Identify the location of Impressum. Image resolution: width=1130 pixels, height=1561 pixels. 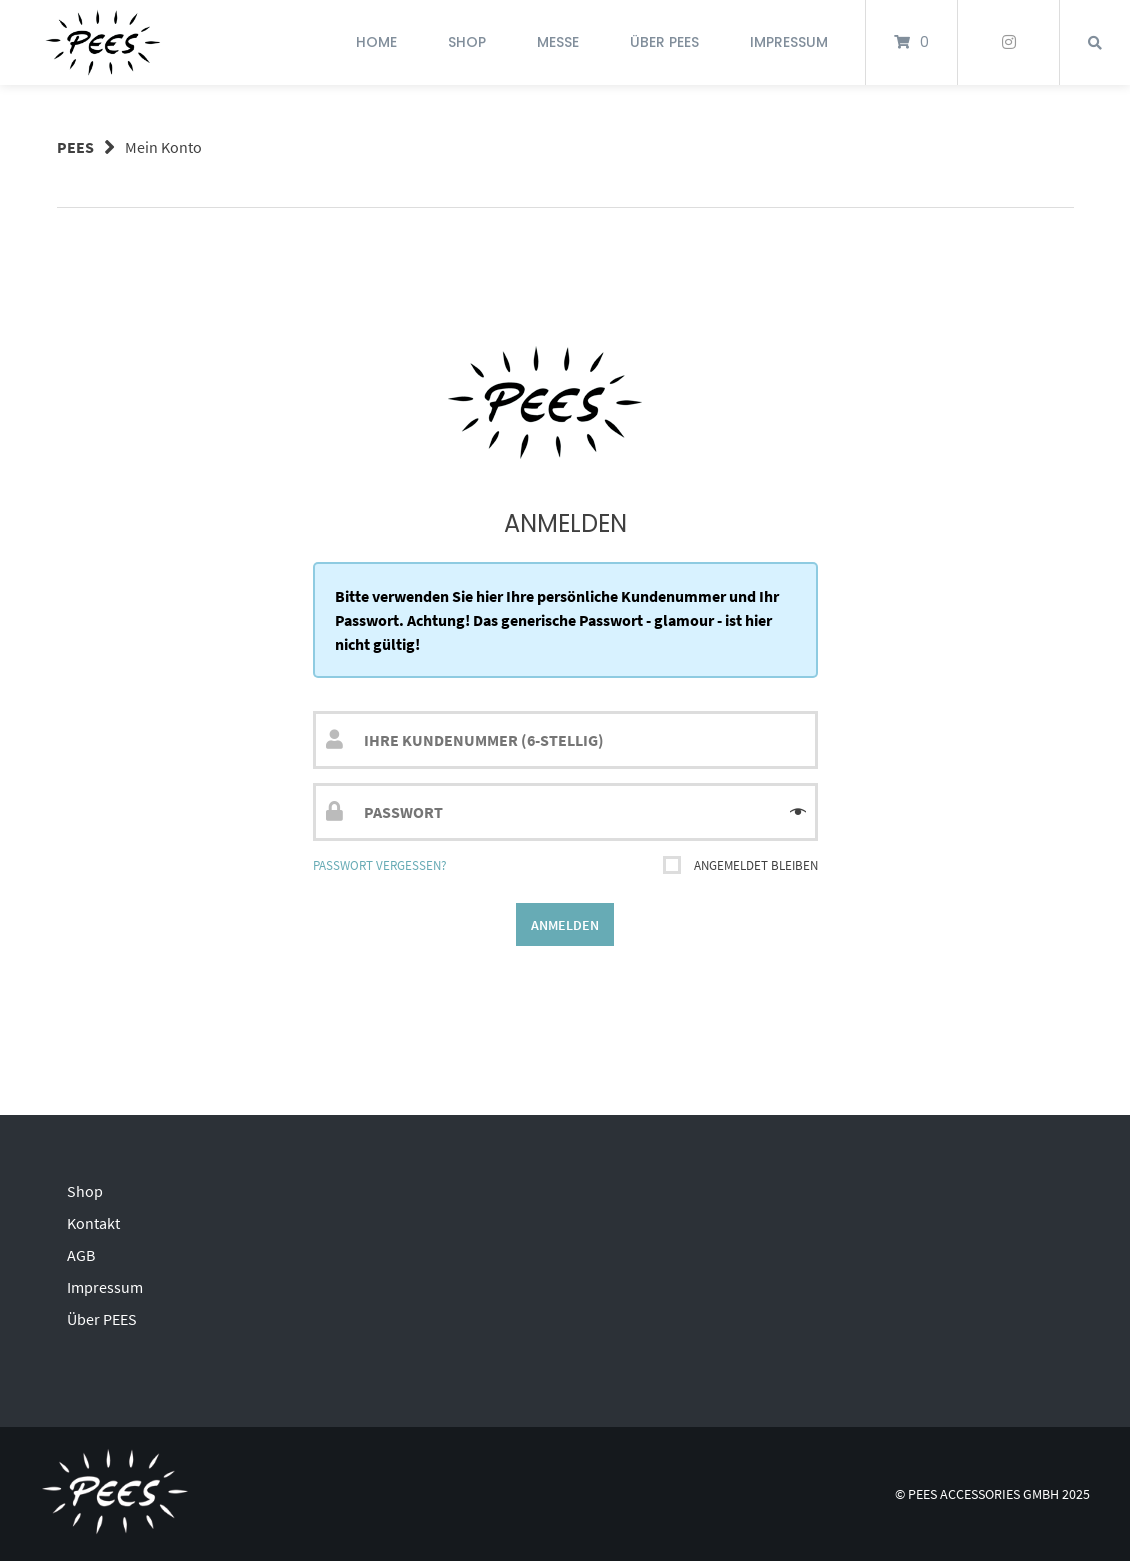
(789, 42).